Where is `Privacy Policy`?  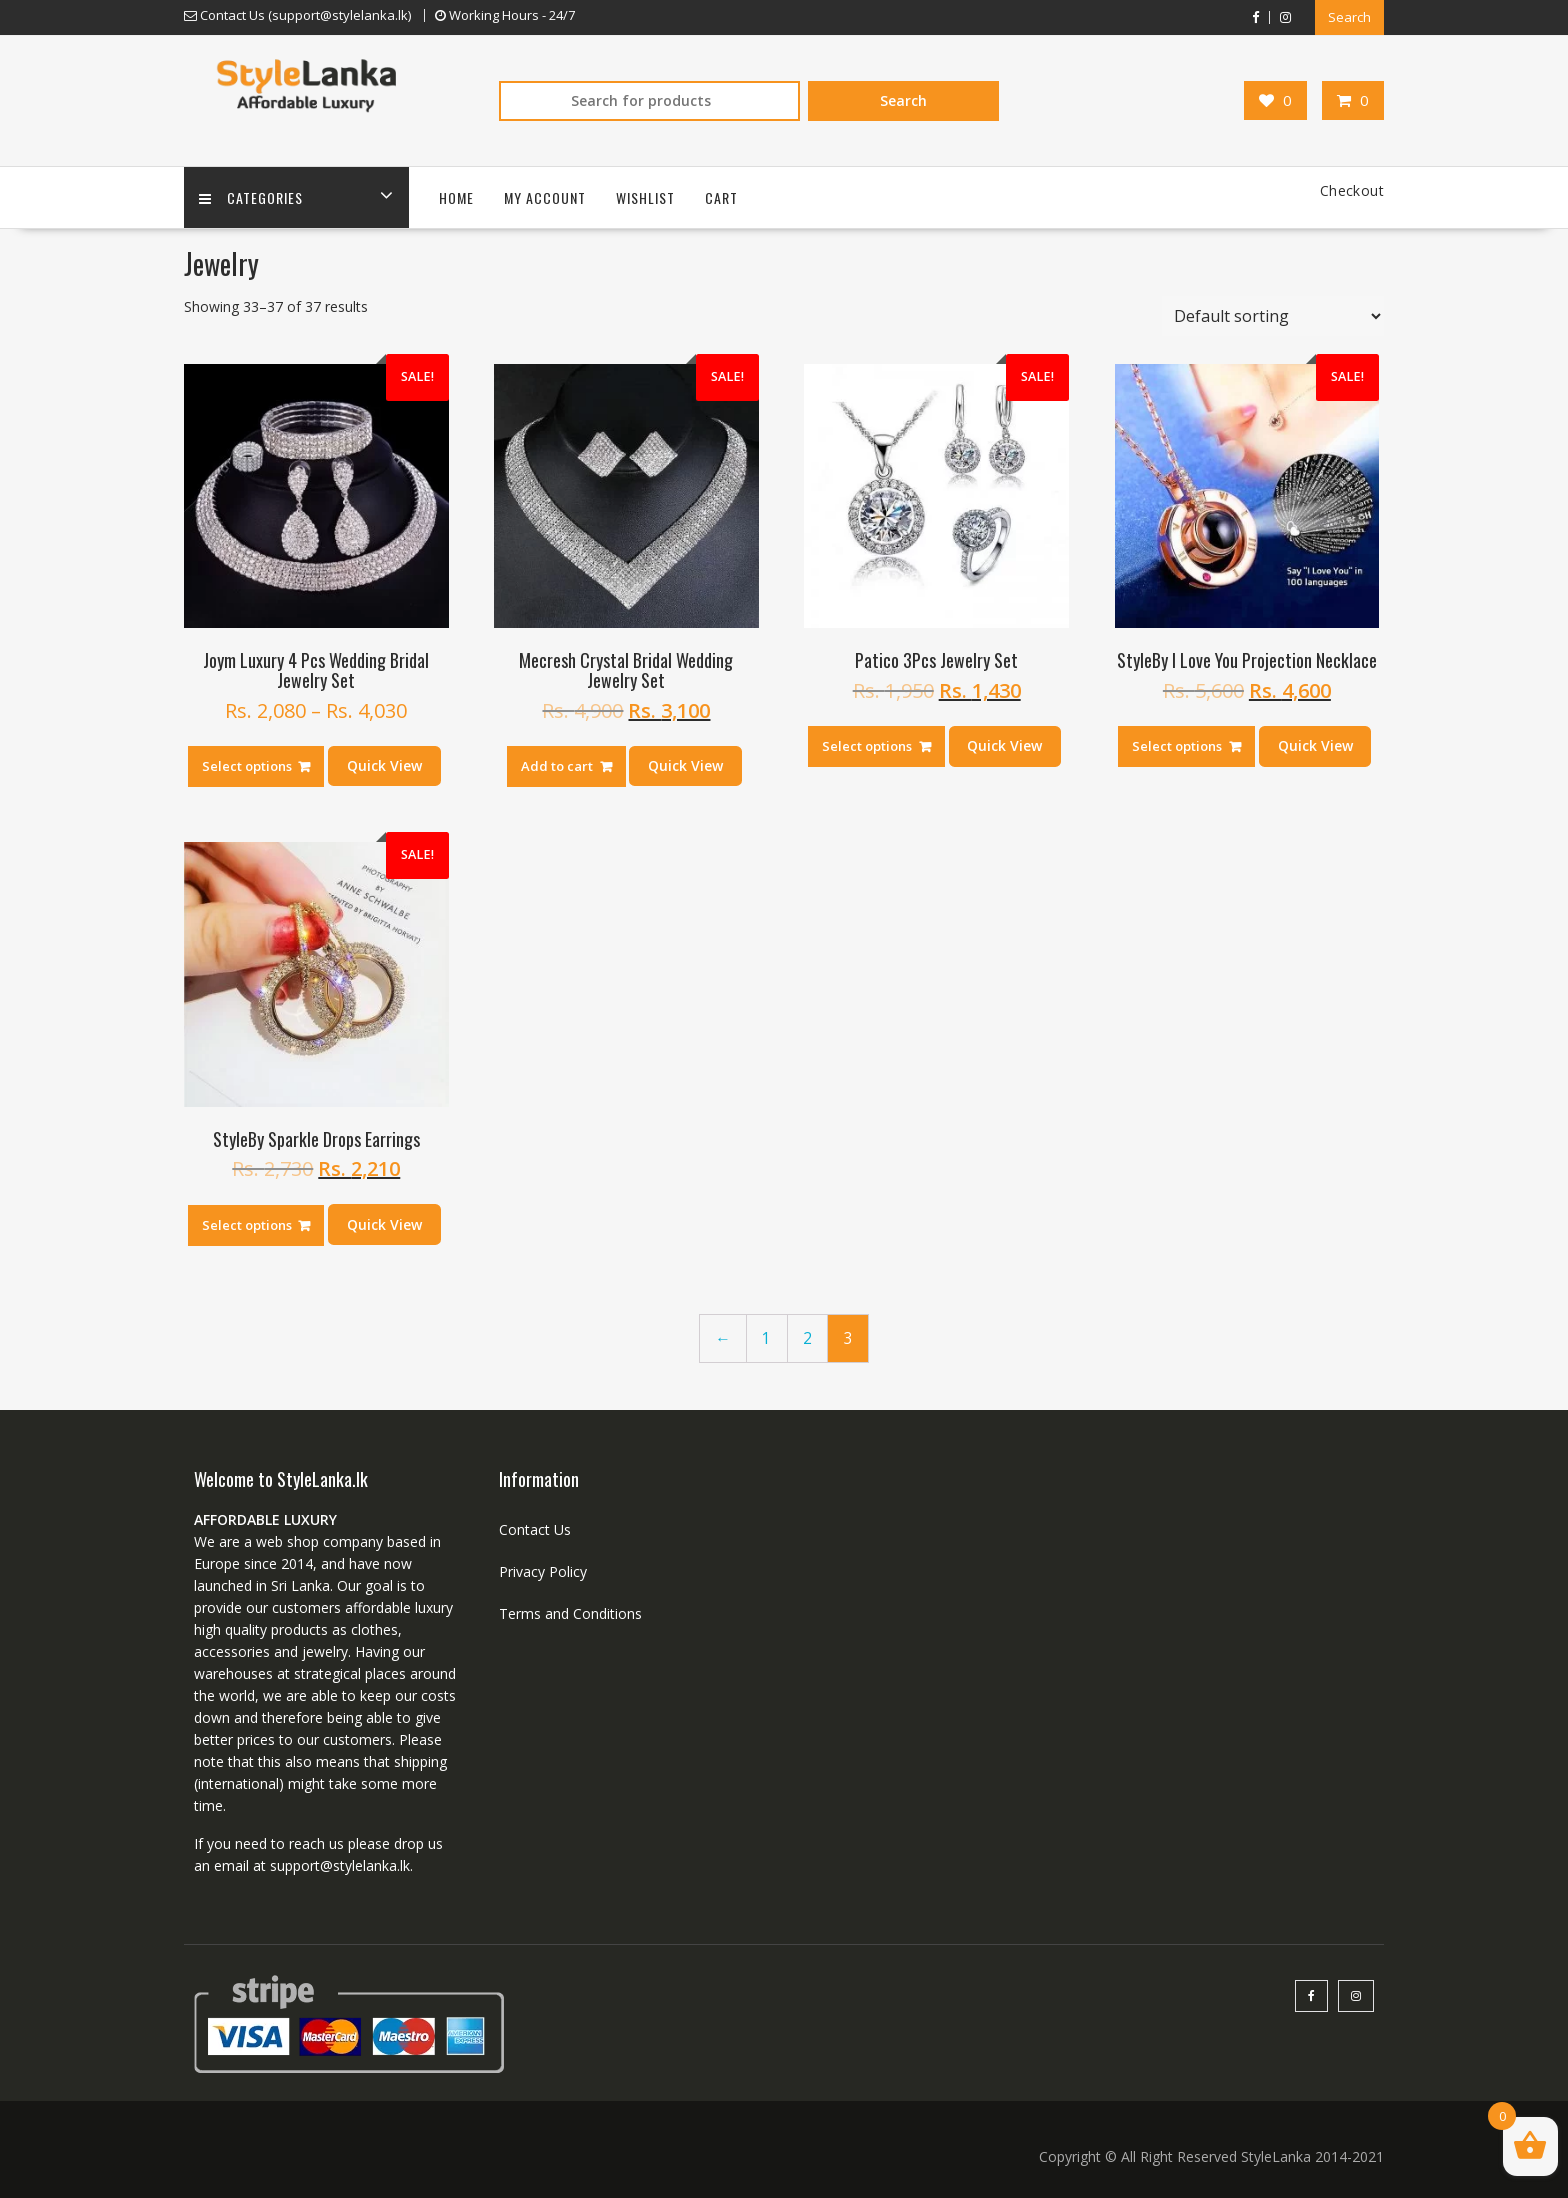
Privacy Policy is located at coordinates (543, 1571).